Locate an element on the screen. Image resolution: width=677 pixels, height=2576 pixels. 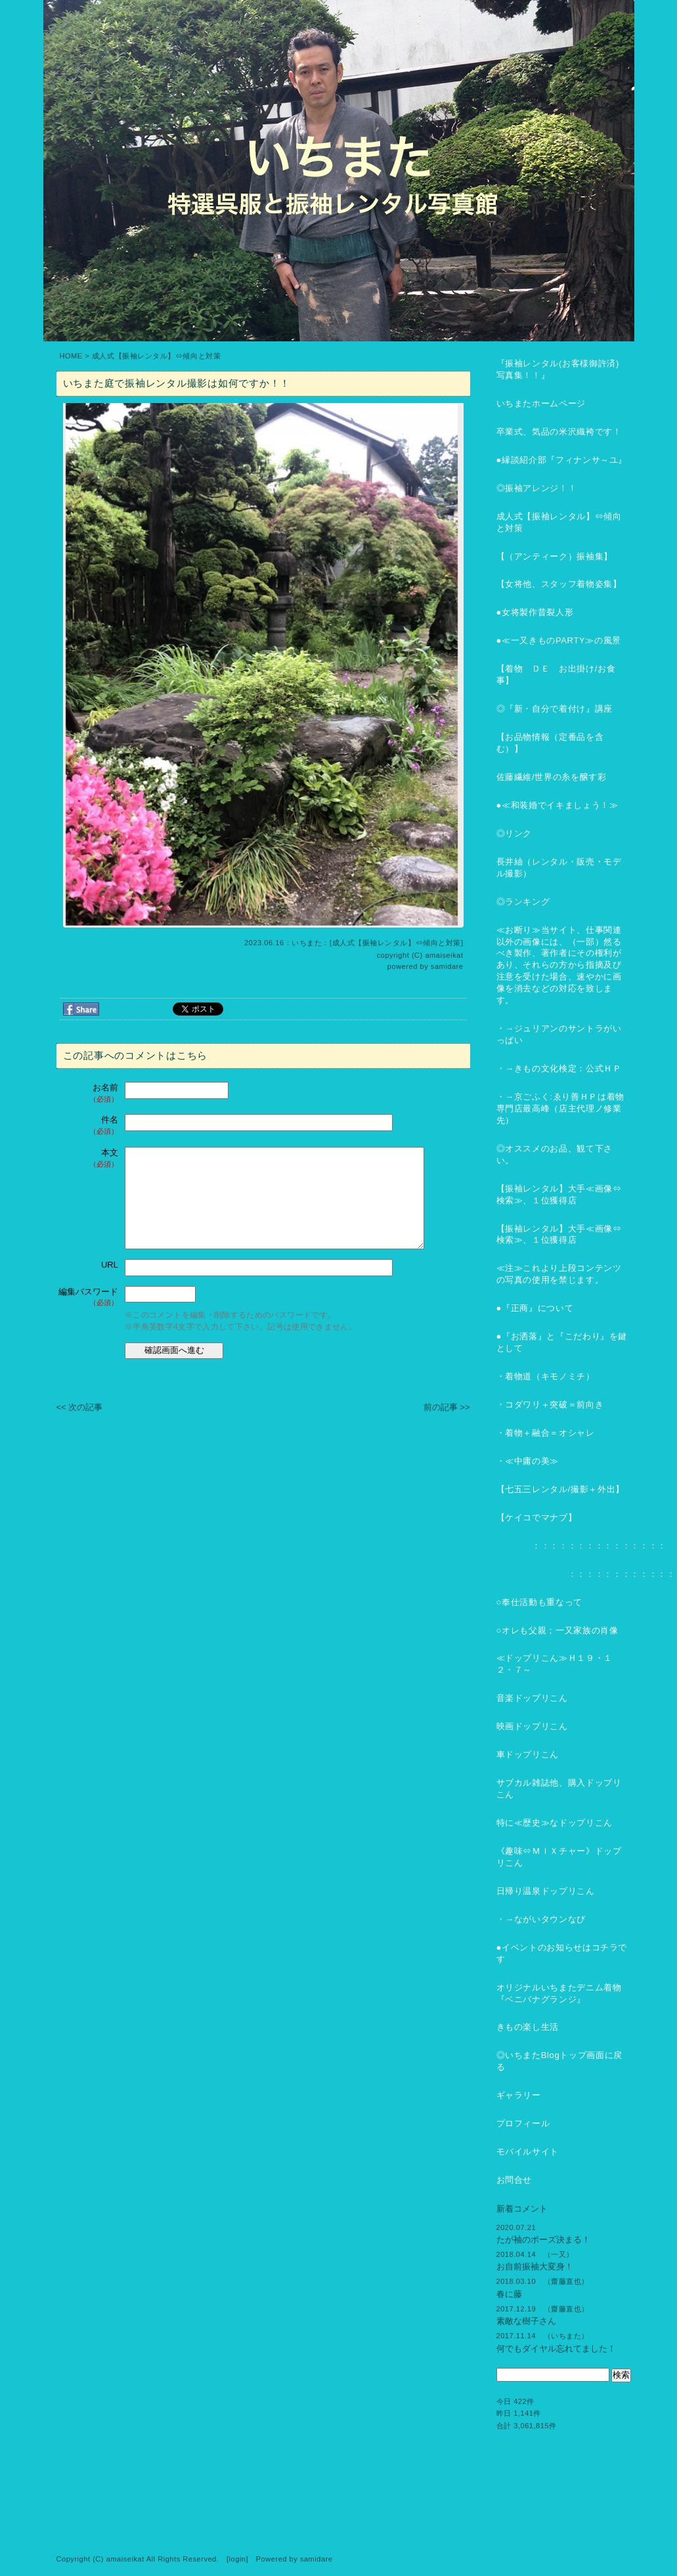
編集パスワード is located at coordinates (88, 1297).